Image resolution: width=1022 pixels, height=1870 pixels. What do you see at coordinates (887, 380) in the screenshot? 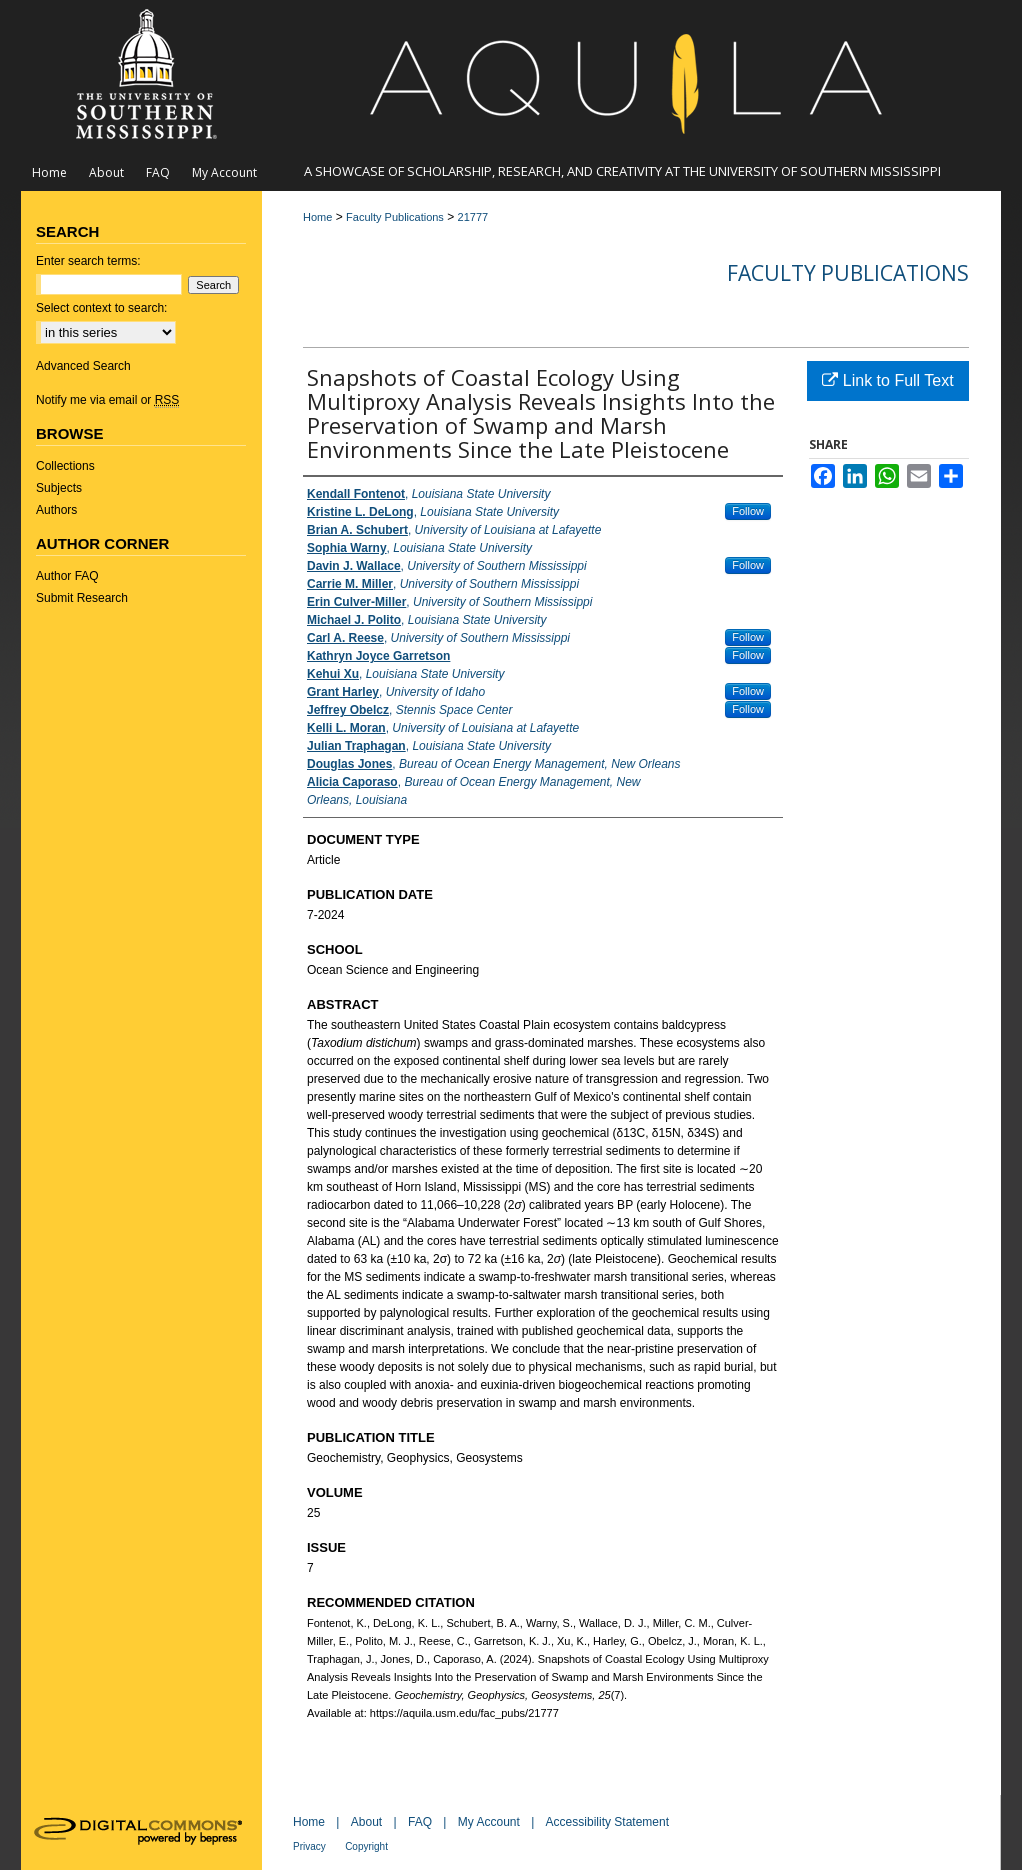
I see `Link to Full Text` at bounding box center [887, 380].